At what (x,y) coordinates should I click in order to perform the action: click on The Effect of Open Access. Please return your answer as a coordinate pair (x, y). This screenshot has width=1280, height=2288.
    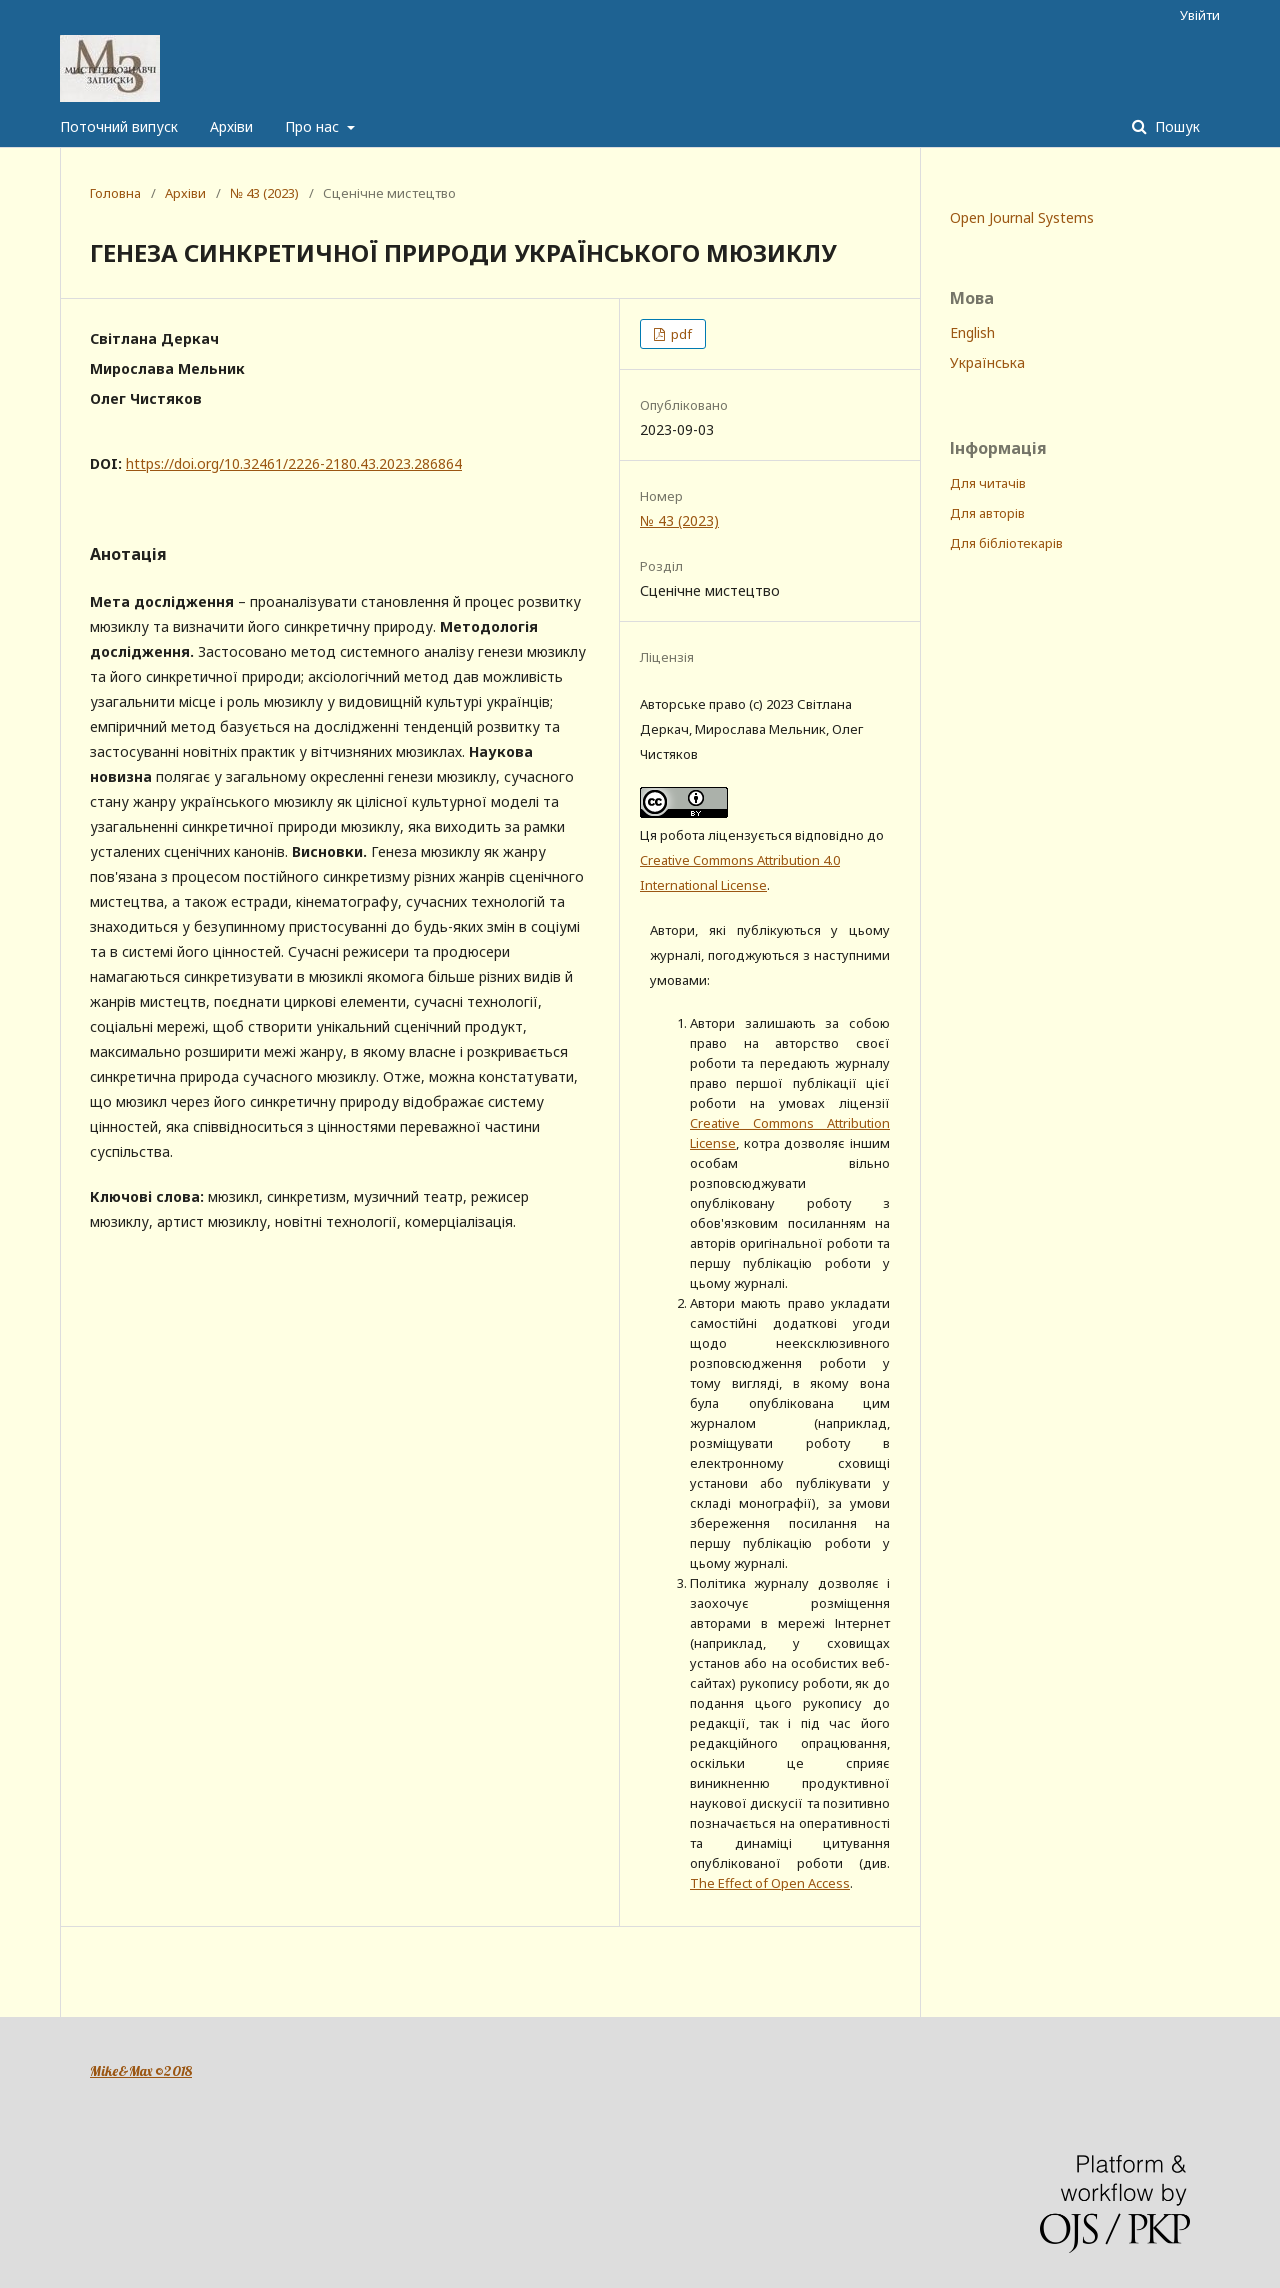
    Looking at the image, I should click on (770, 1883).